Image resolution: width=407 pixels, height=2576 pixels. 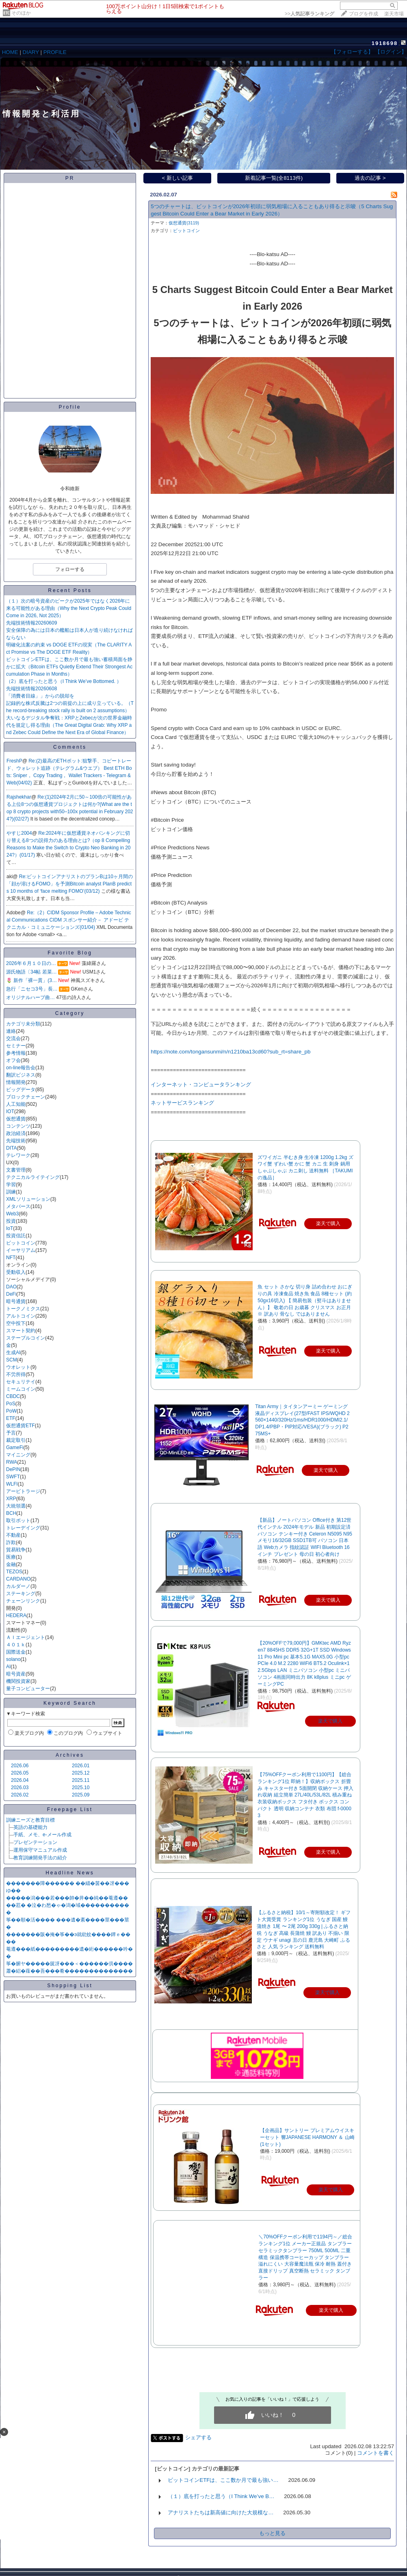 What do you see at coordinates (13, 1659) in the screenshot?
I see `solano` at bounding box center [13, 1659].